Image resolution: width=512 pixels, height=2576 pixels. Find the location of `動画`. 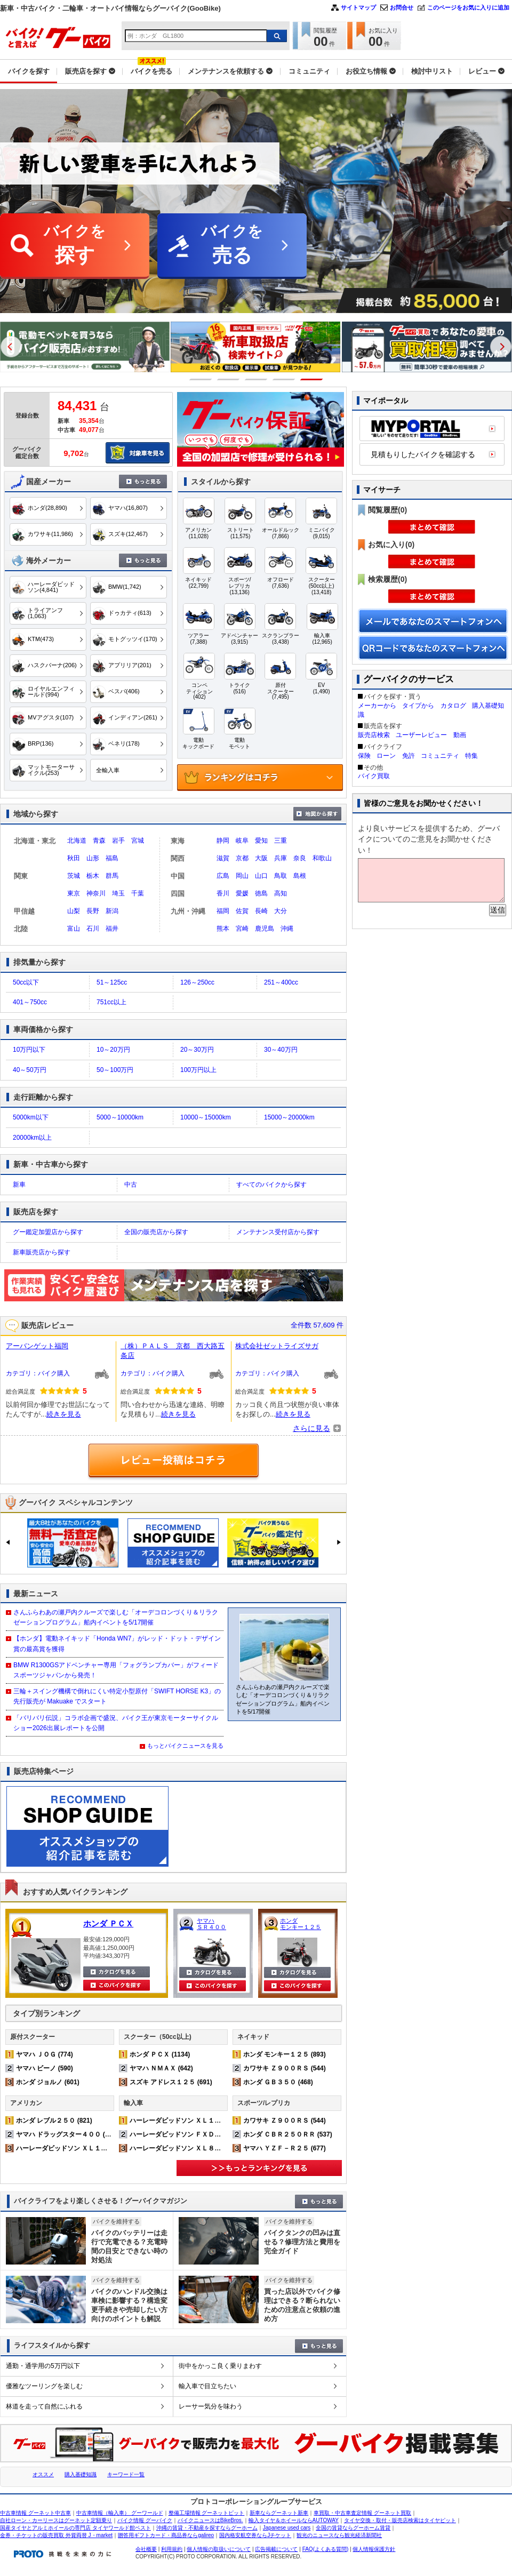

動画 is located at coordinates (459, 735).